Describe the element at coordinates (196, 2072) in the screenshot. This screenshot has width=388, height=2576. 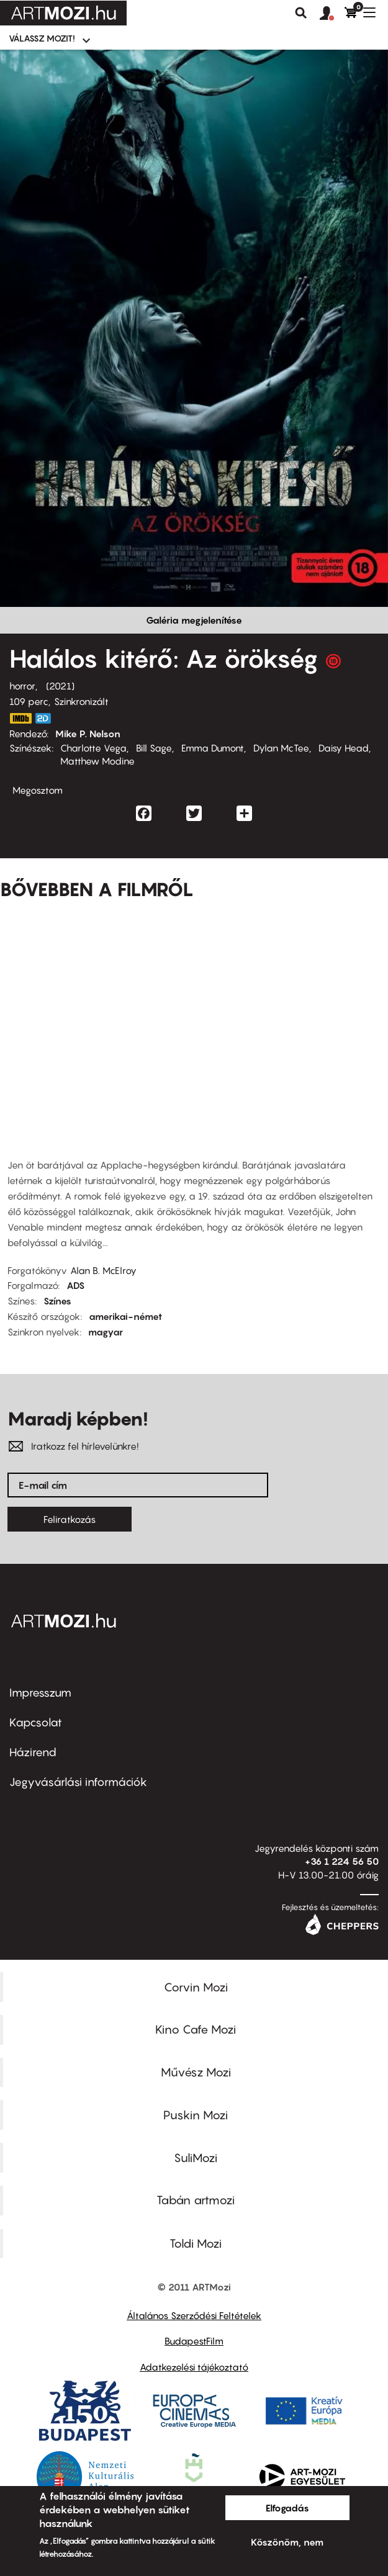
I see `Művész Mozi` at that location.